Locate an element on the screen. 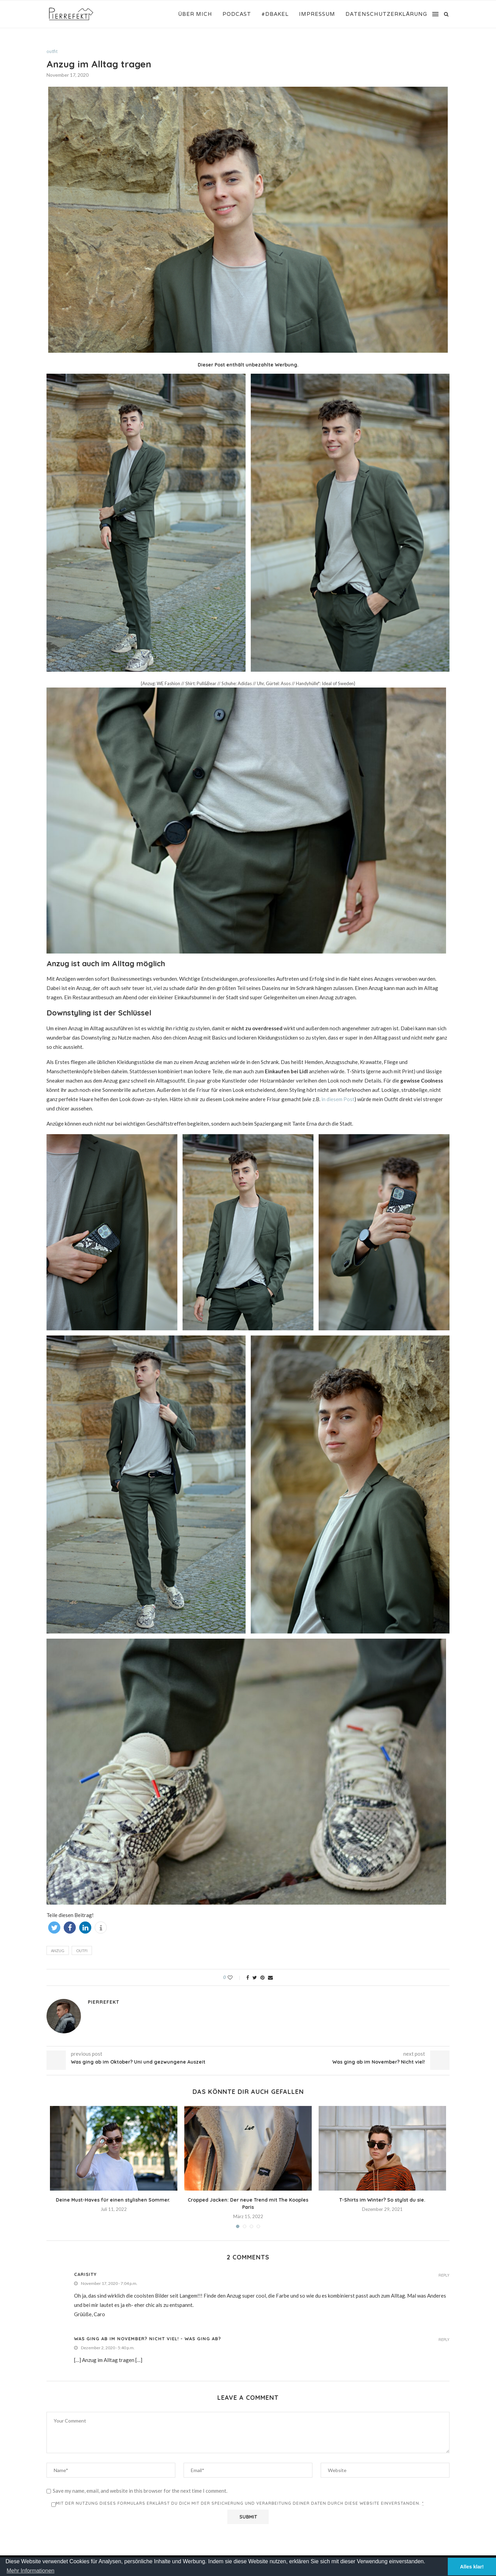 Image resolution: width=496 pixels, height=2576 pixels. Pierrefekt is located at coordinates (103, 2002).